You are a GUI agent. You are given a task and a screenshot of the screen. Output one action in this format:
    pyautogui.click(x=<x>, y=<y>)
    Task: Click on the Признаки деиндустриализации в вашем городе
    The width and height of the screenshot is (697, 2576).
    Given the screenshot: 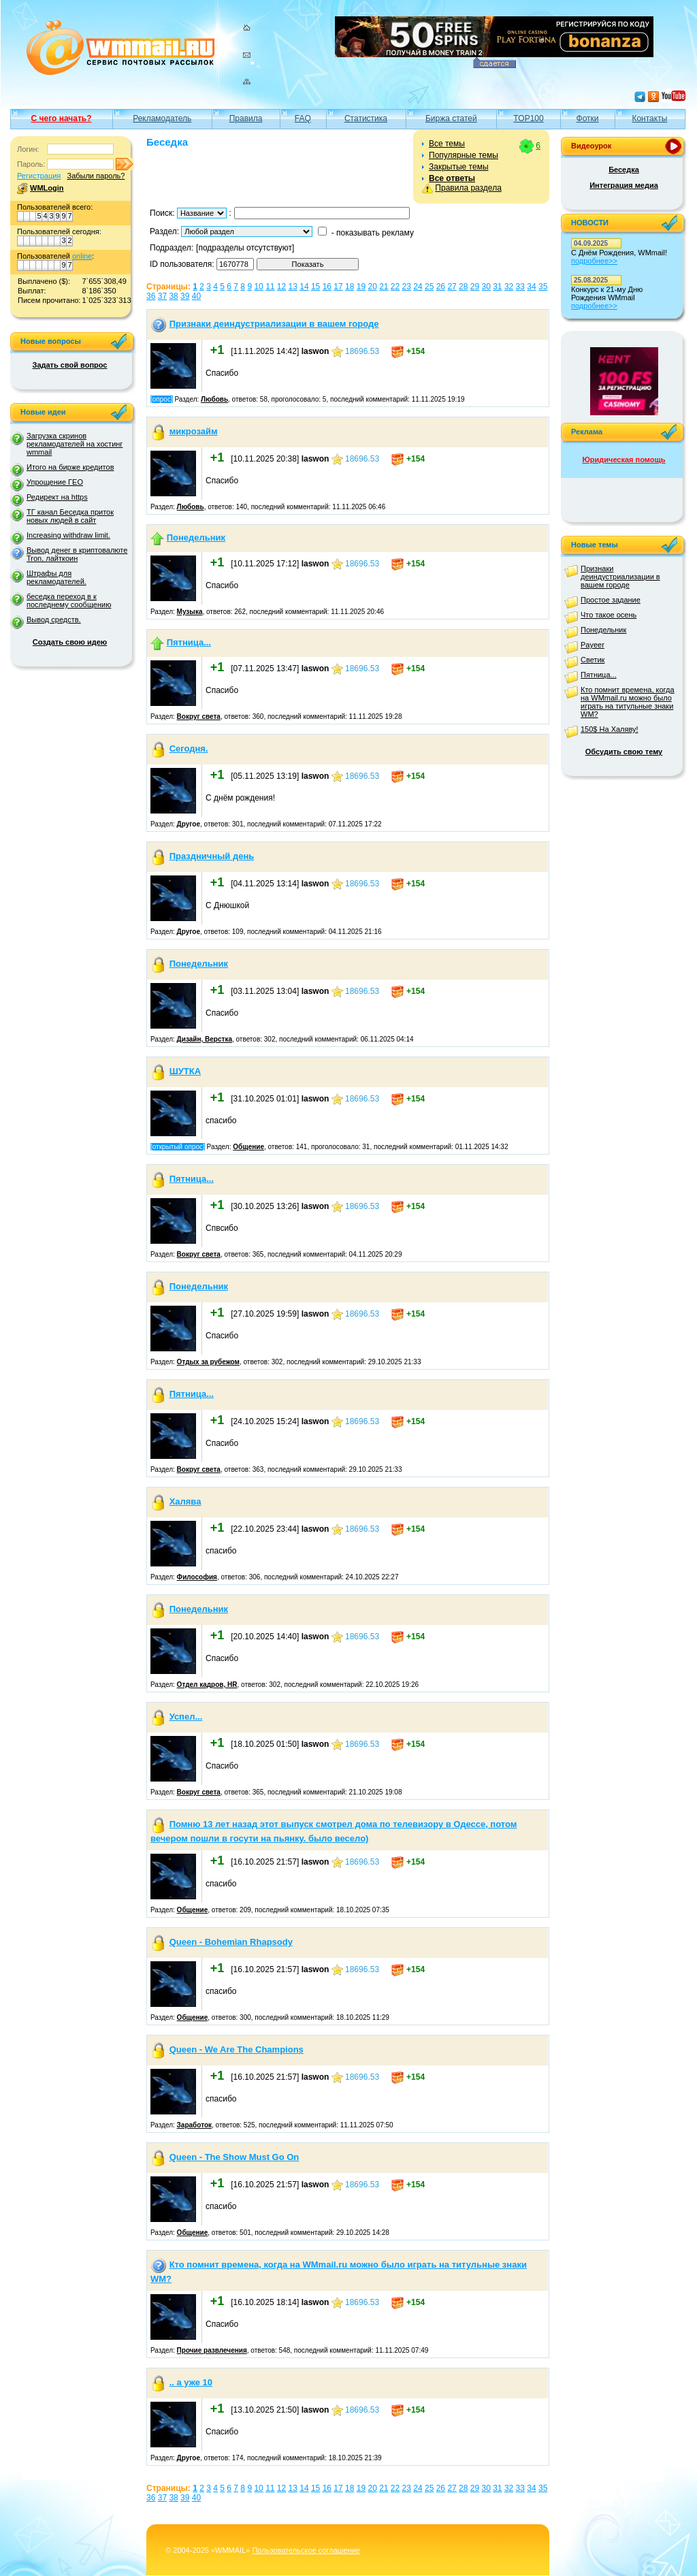 What is the action you would take?
    pyautogui.click(x=274, y=324)
    